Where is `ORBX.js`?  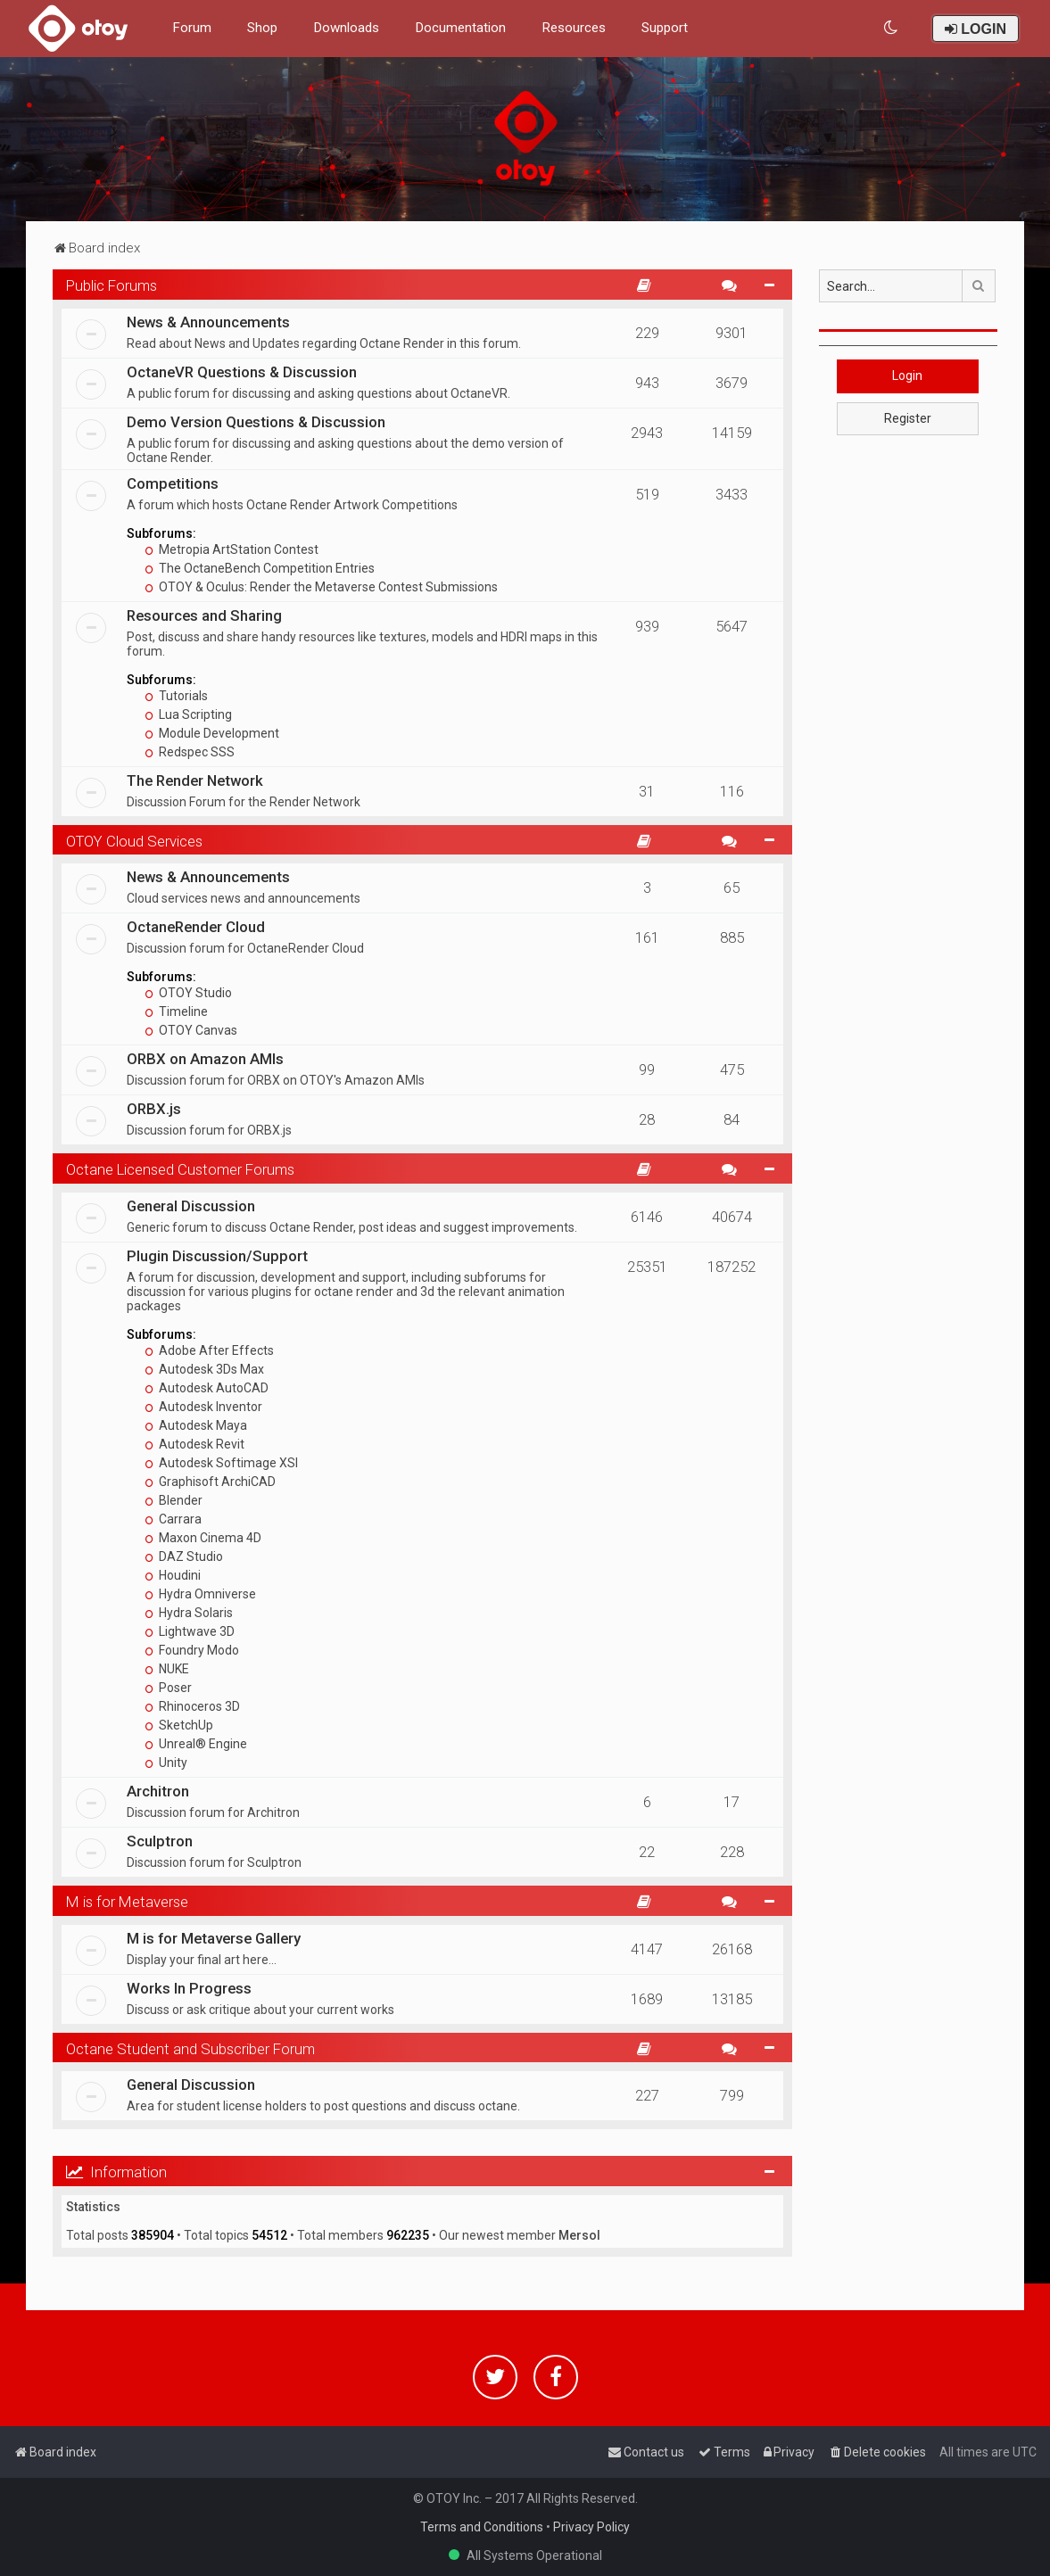
ORBX.js is located at coordinates (154, 1109).